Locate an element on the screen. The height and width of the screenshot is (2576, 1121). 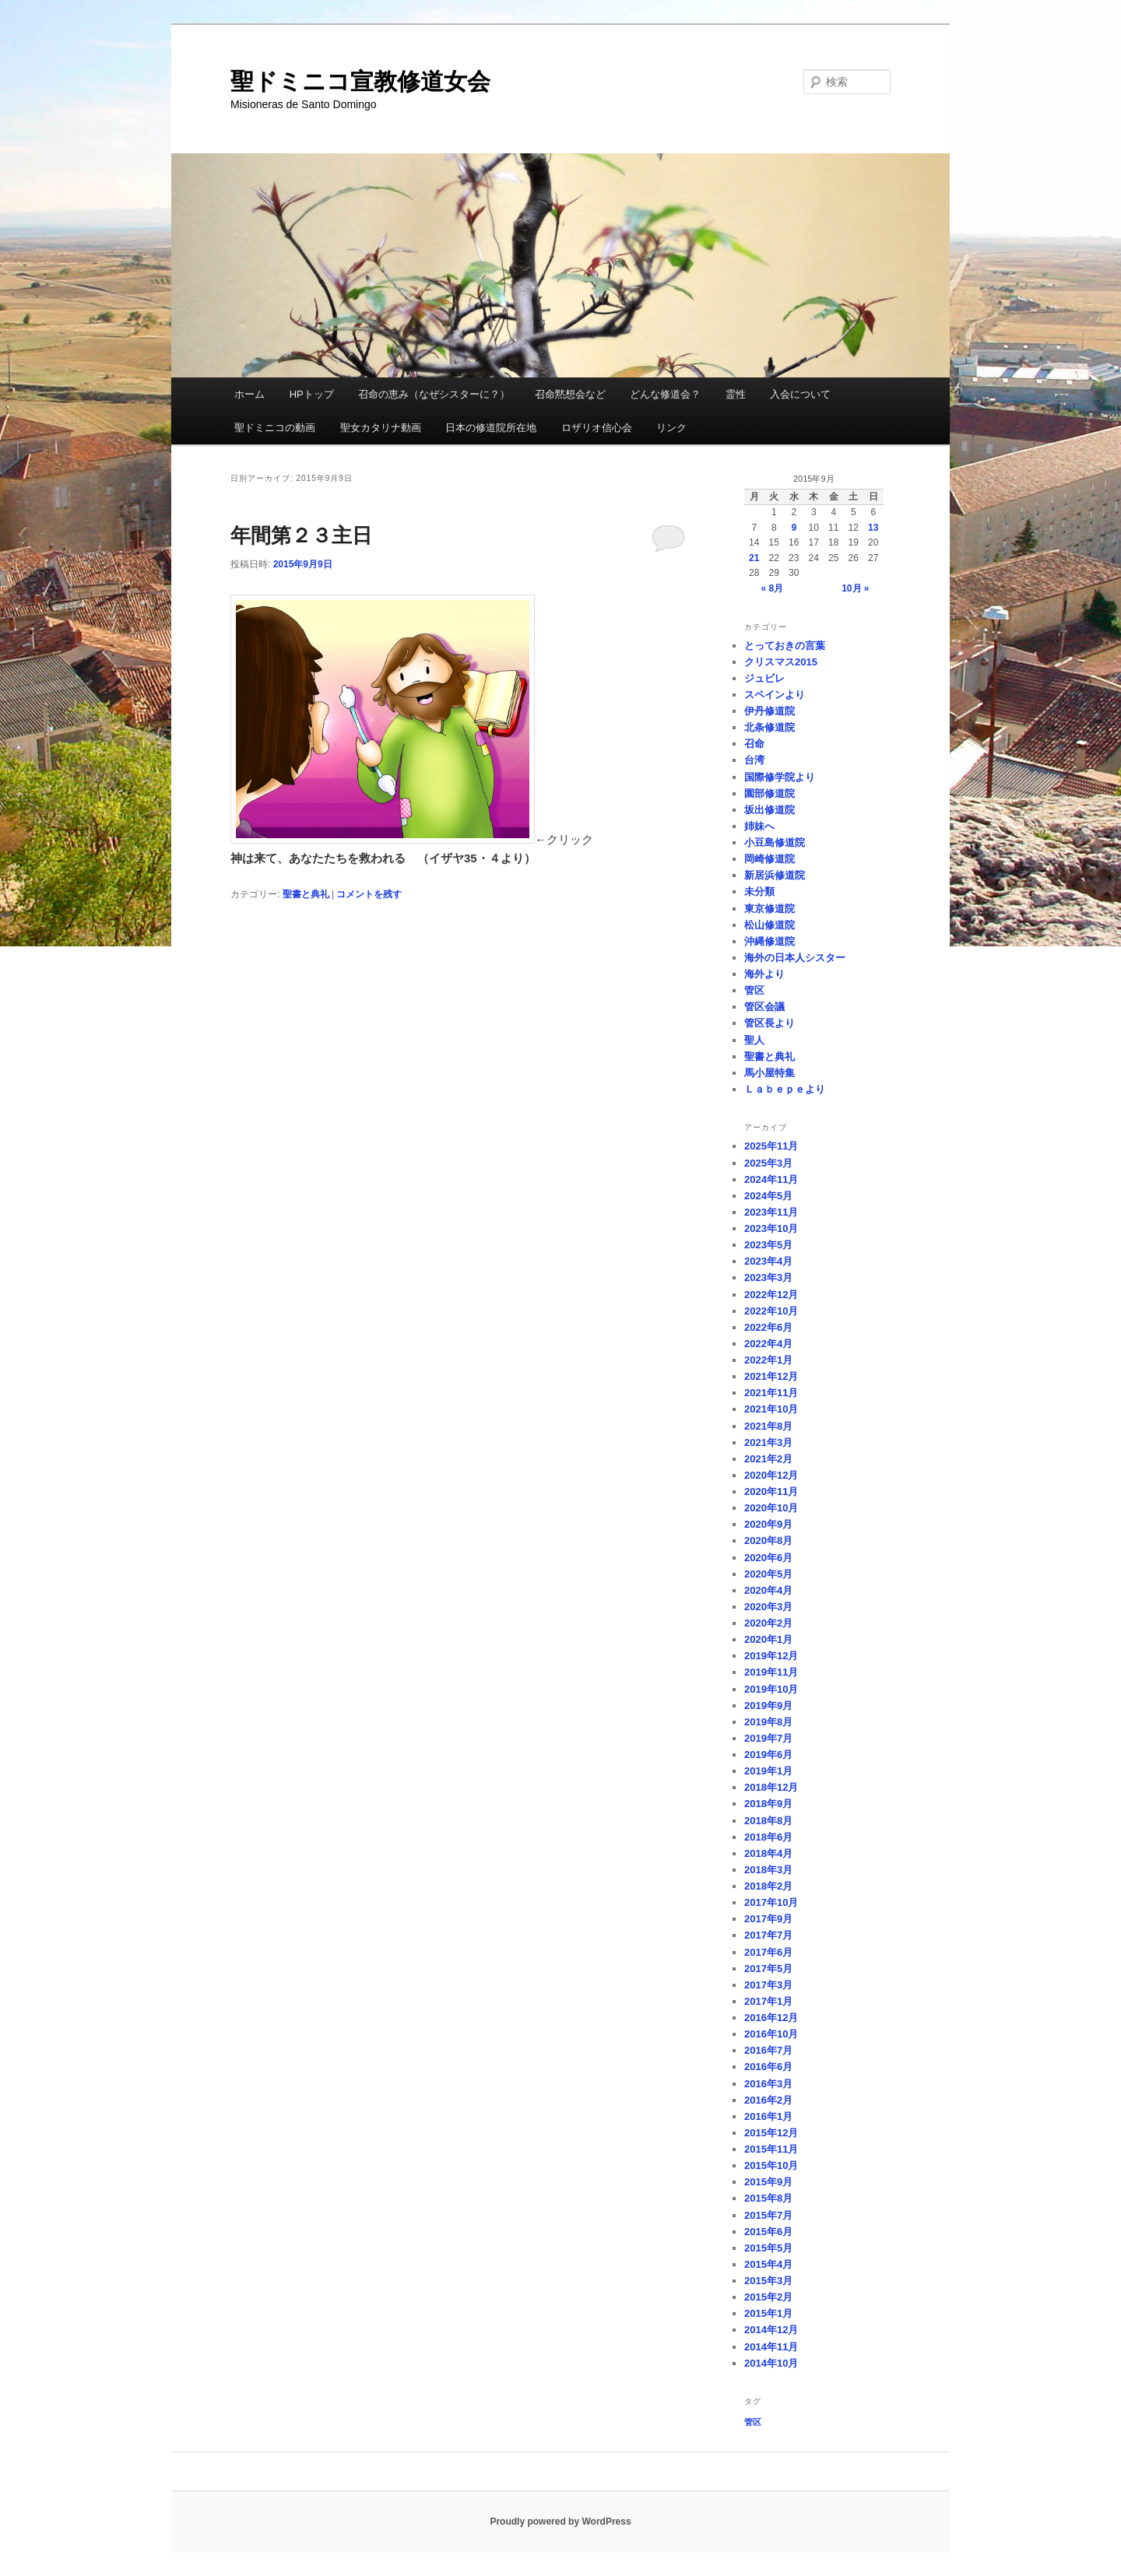
2016年7月 is located at coordinates (768, 2050).